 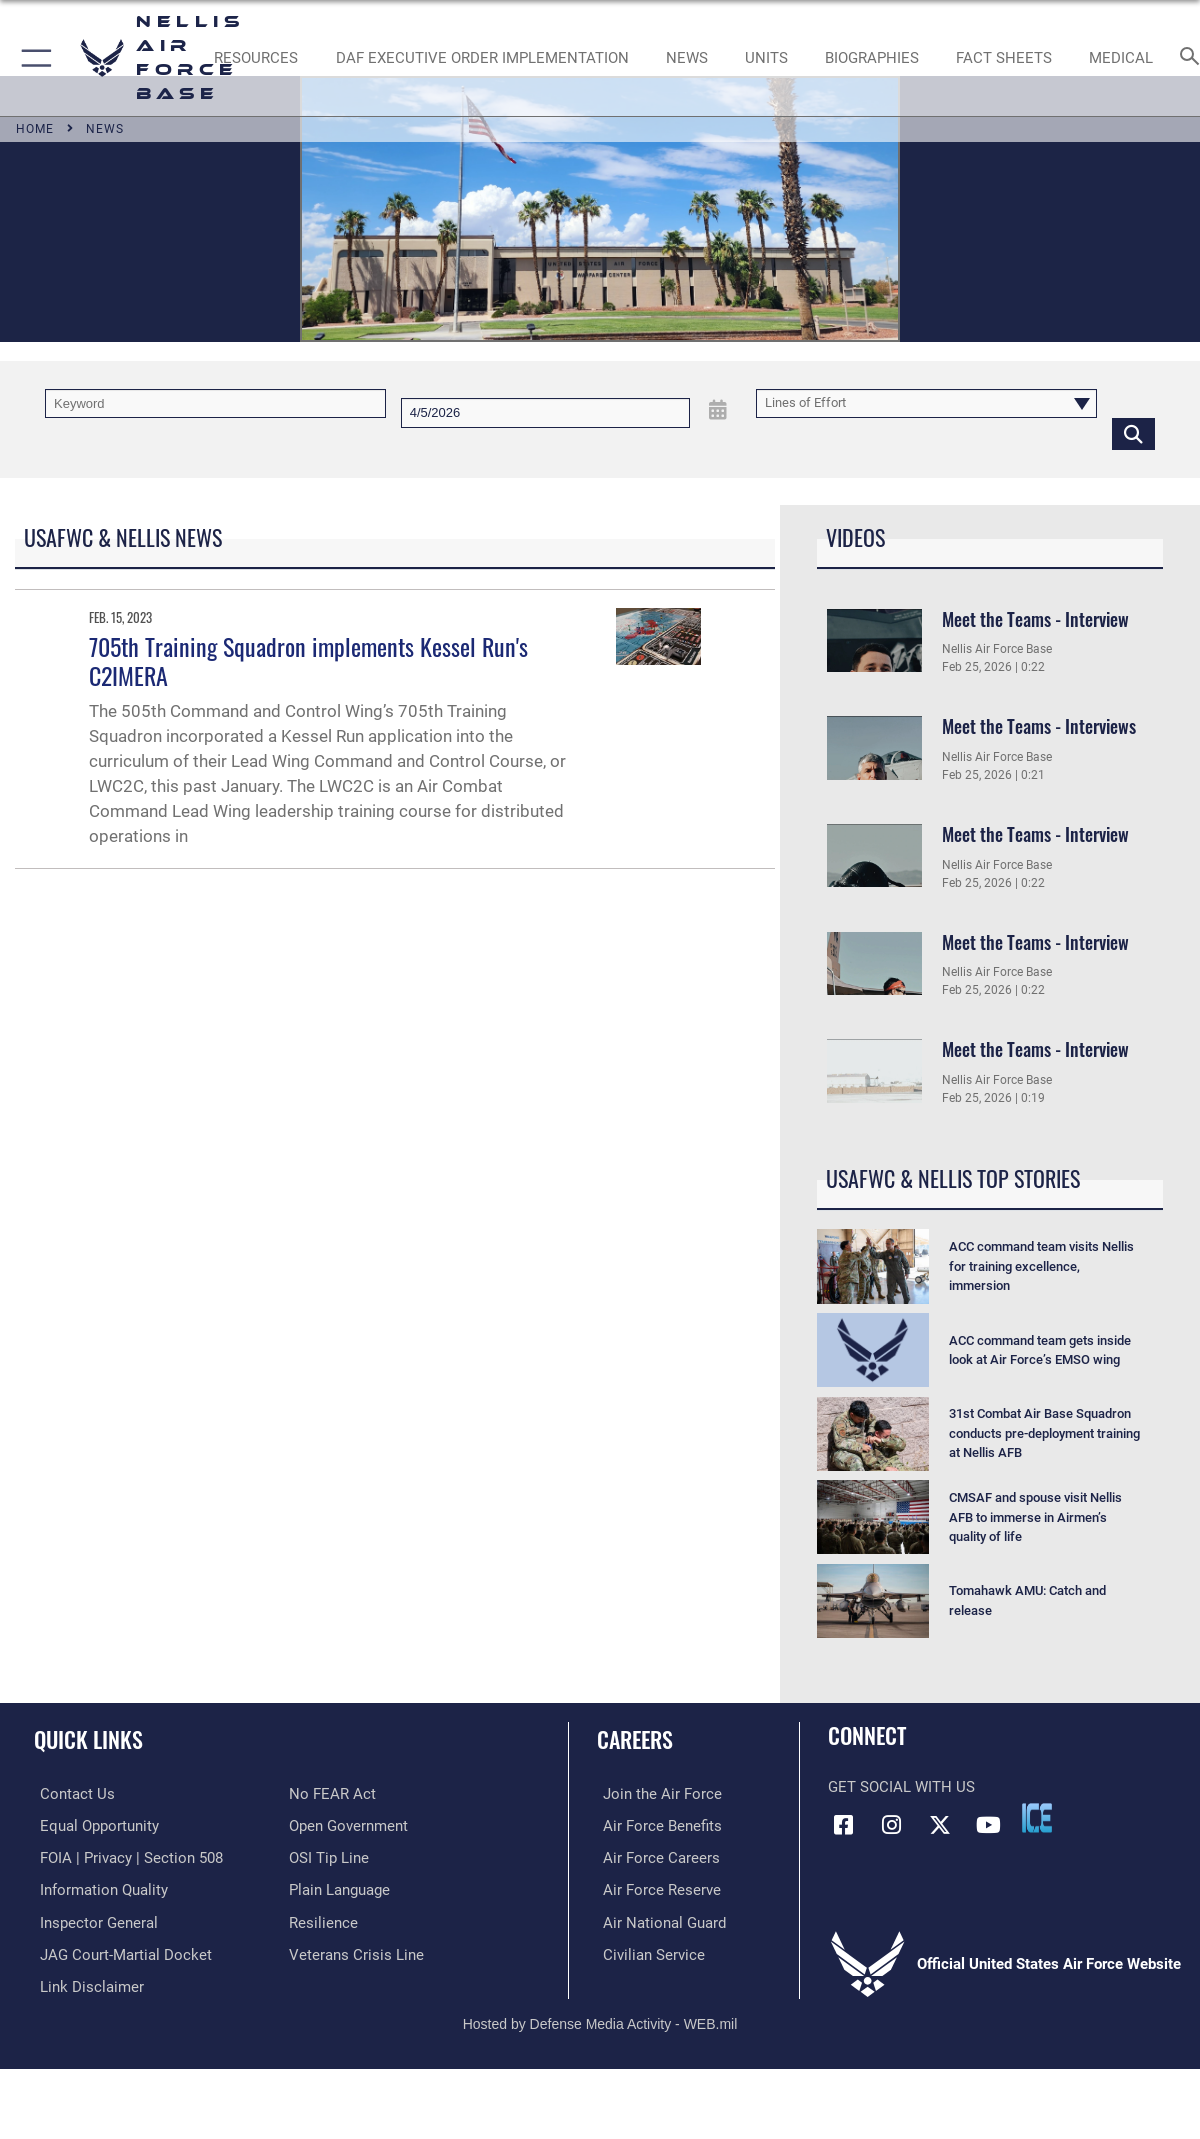 I want to click on [Information about our website links opens in a new window], so click(x=86, y=1983).